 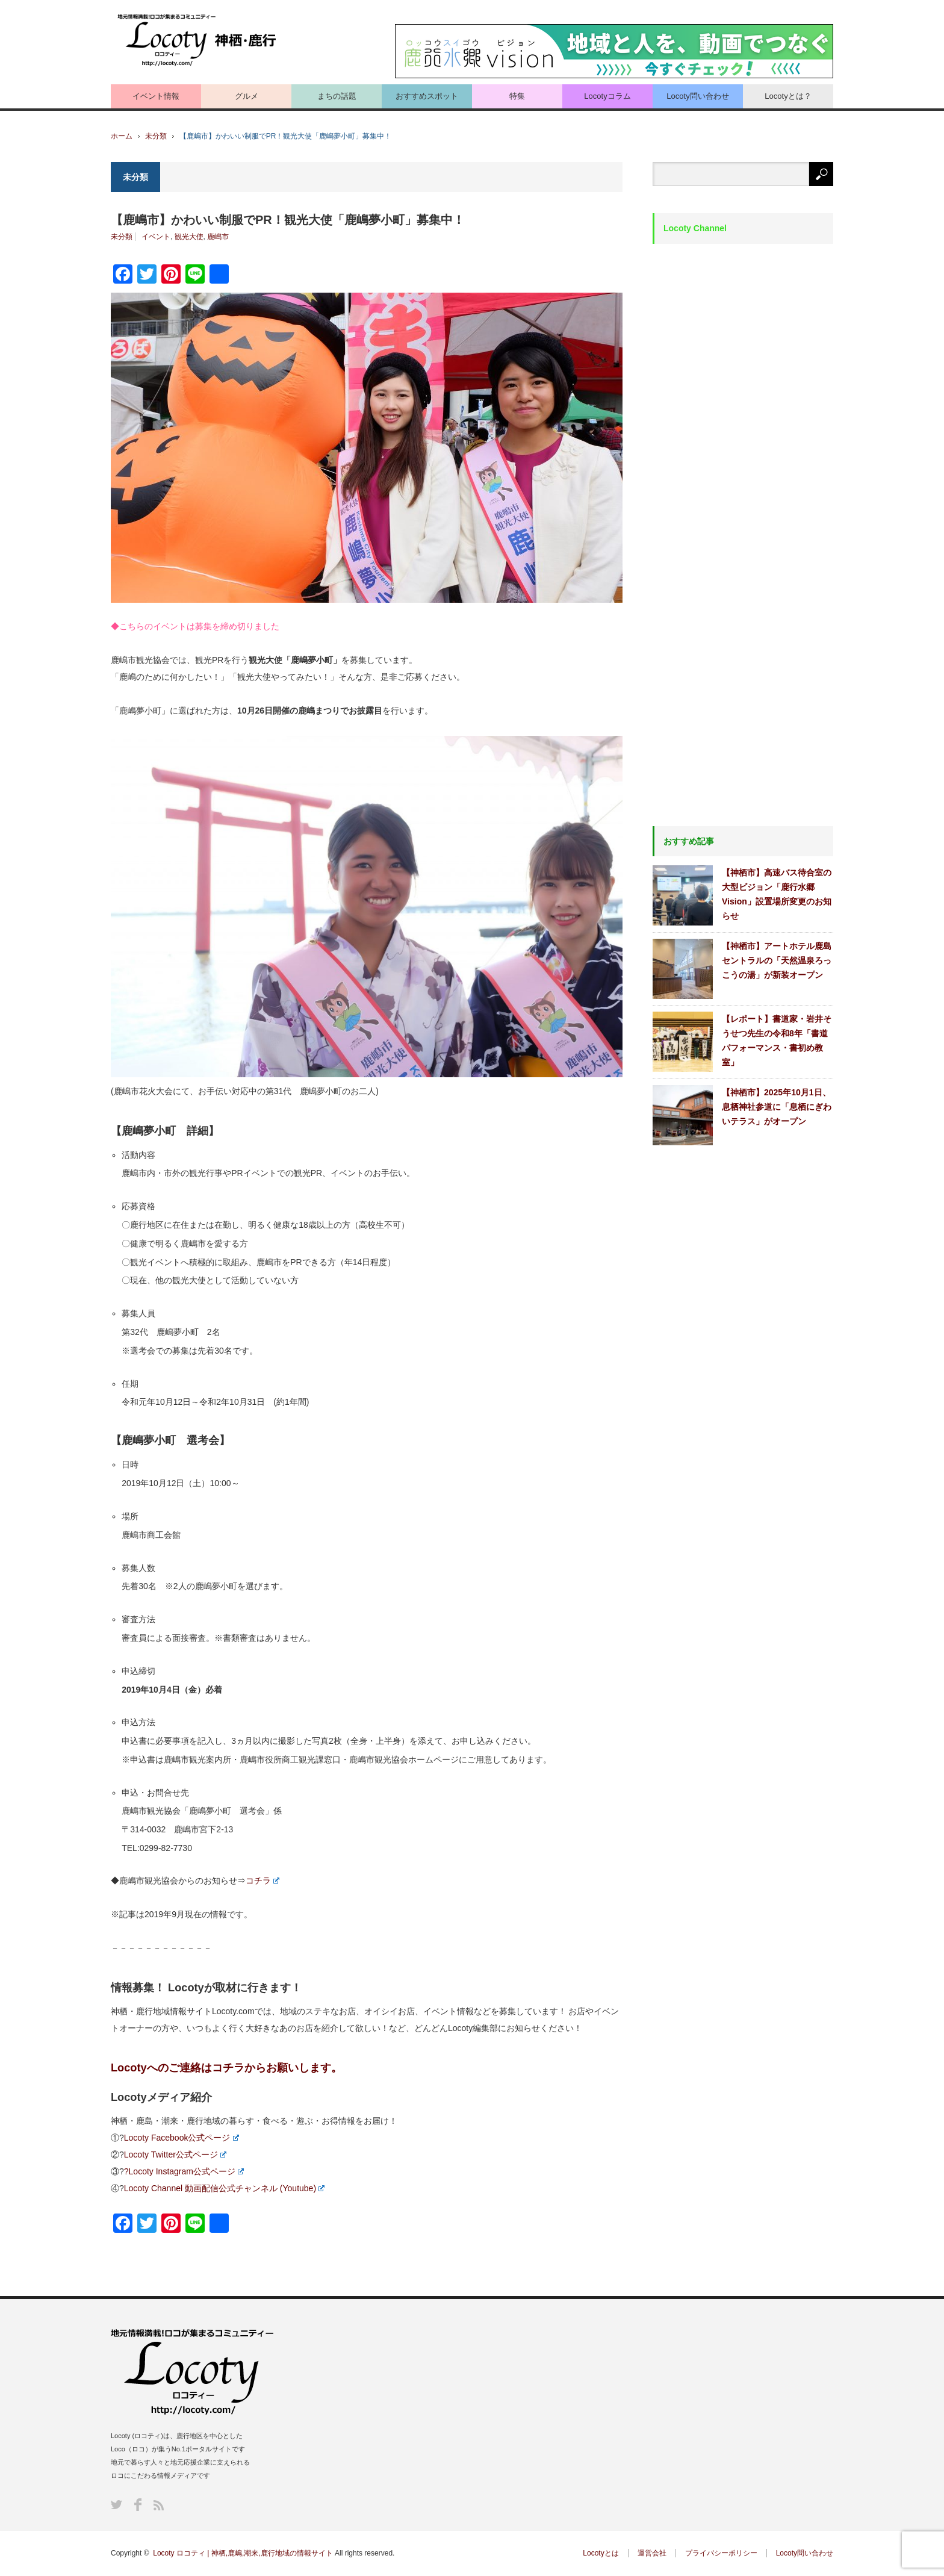 I want to click on RSS, so click(x=159, y=2505).